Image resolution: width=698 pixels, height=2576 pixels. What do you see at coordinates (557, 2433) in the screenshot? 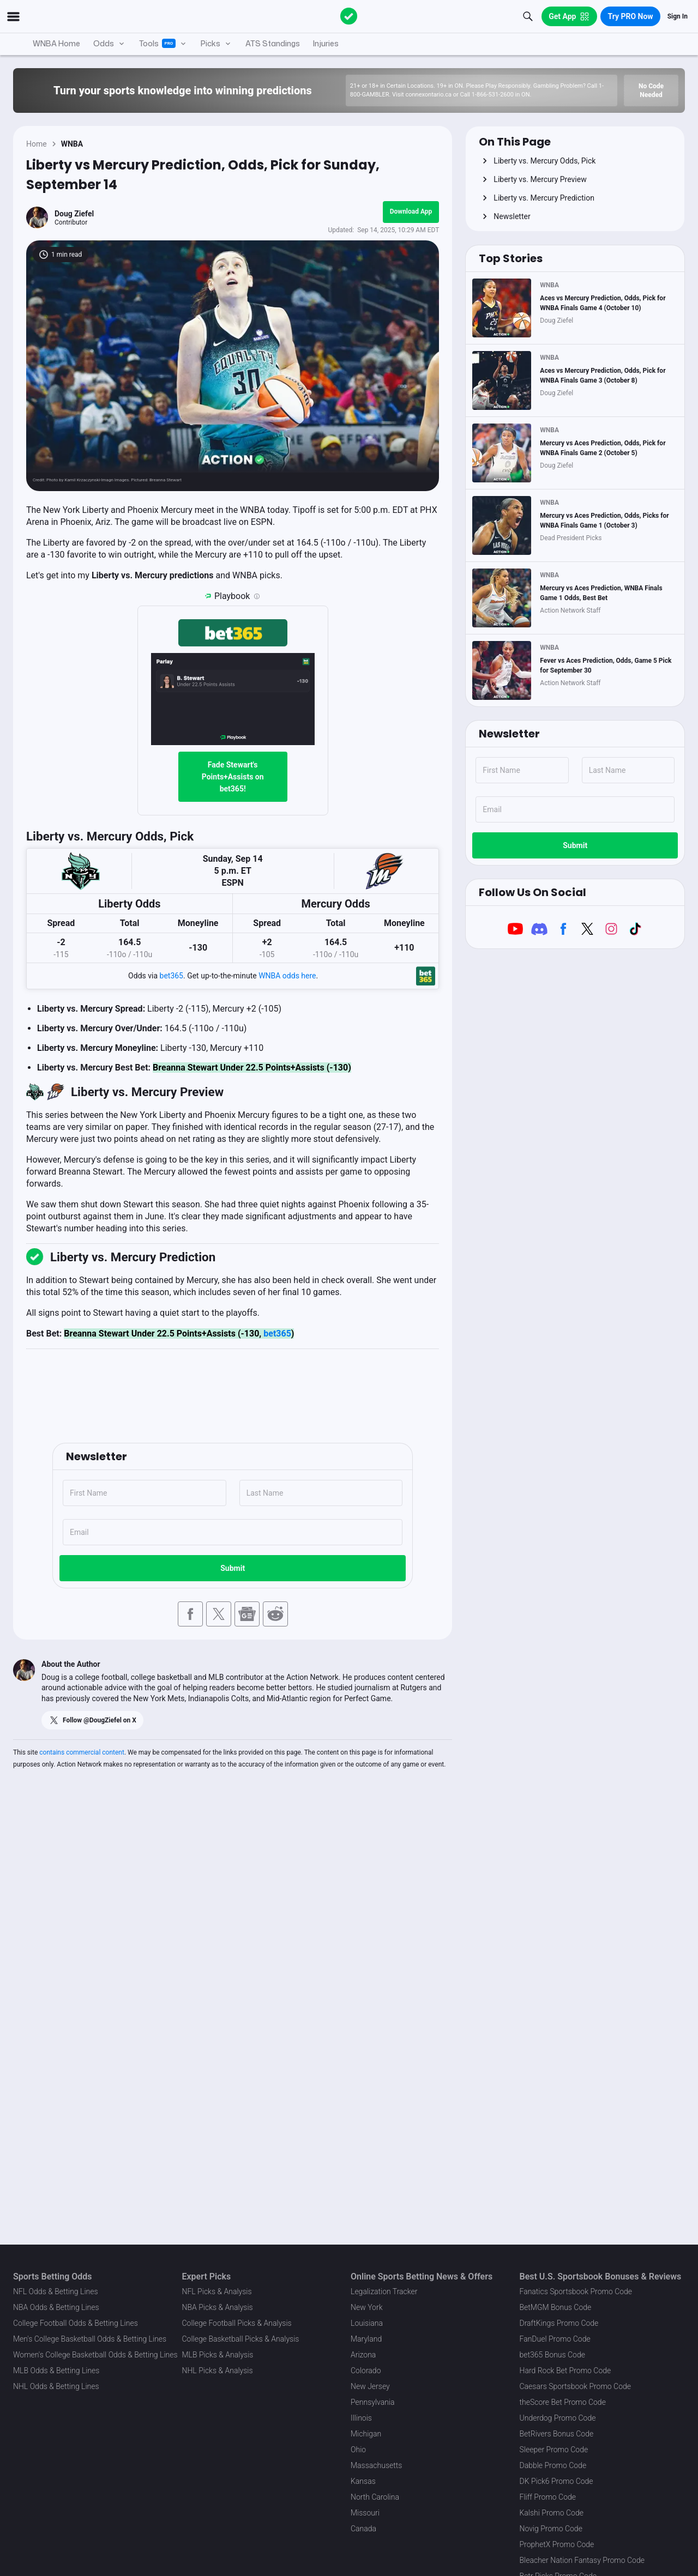
I see `BetRivers Bonus Code` at bounding box center [557, 2433].